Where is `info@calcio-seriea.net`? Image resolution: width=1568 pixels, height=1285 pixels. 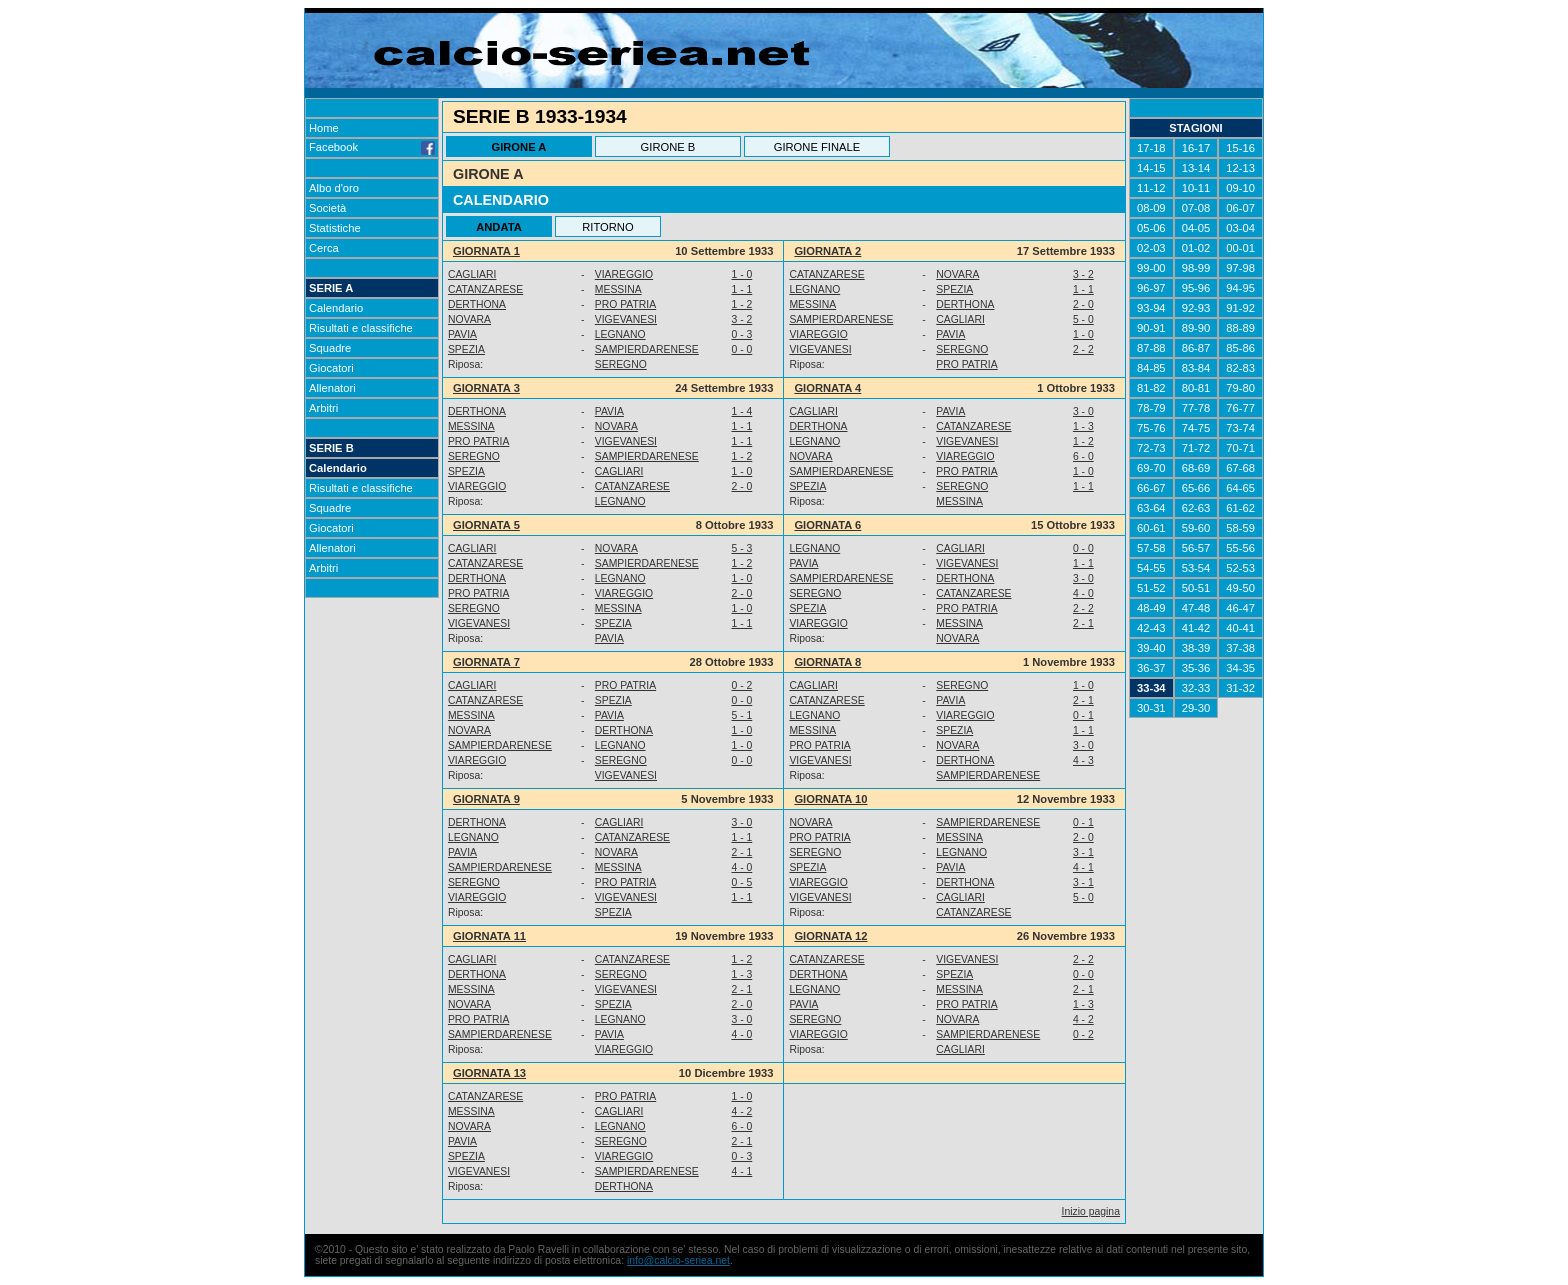 info@calcio-seriea.net is located at coordinates (678, 1260).